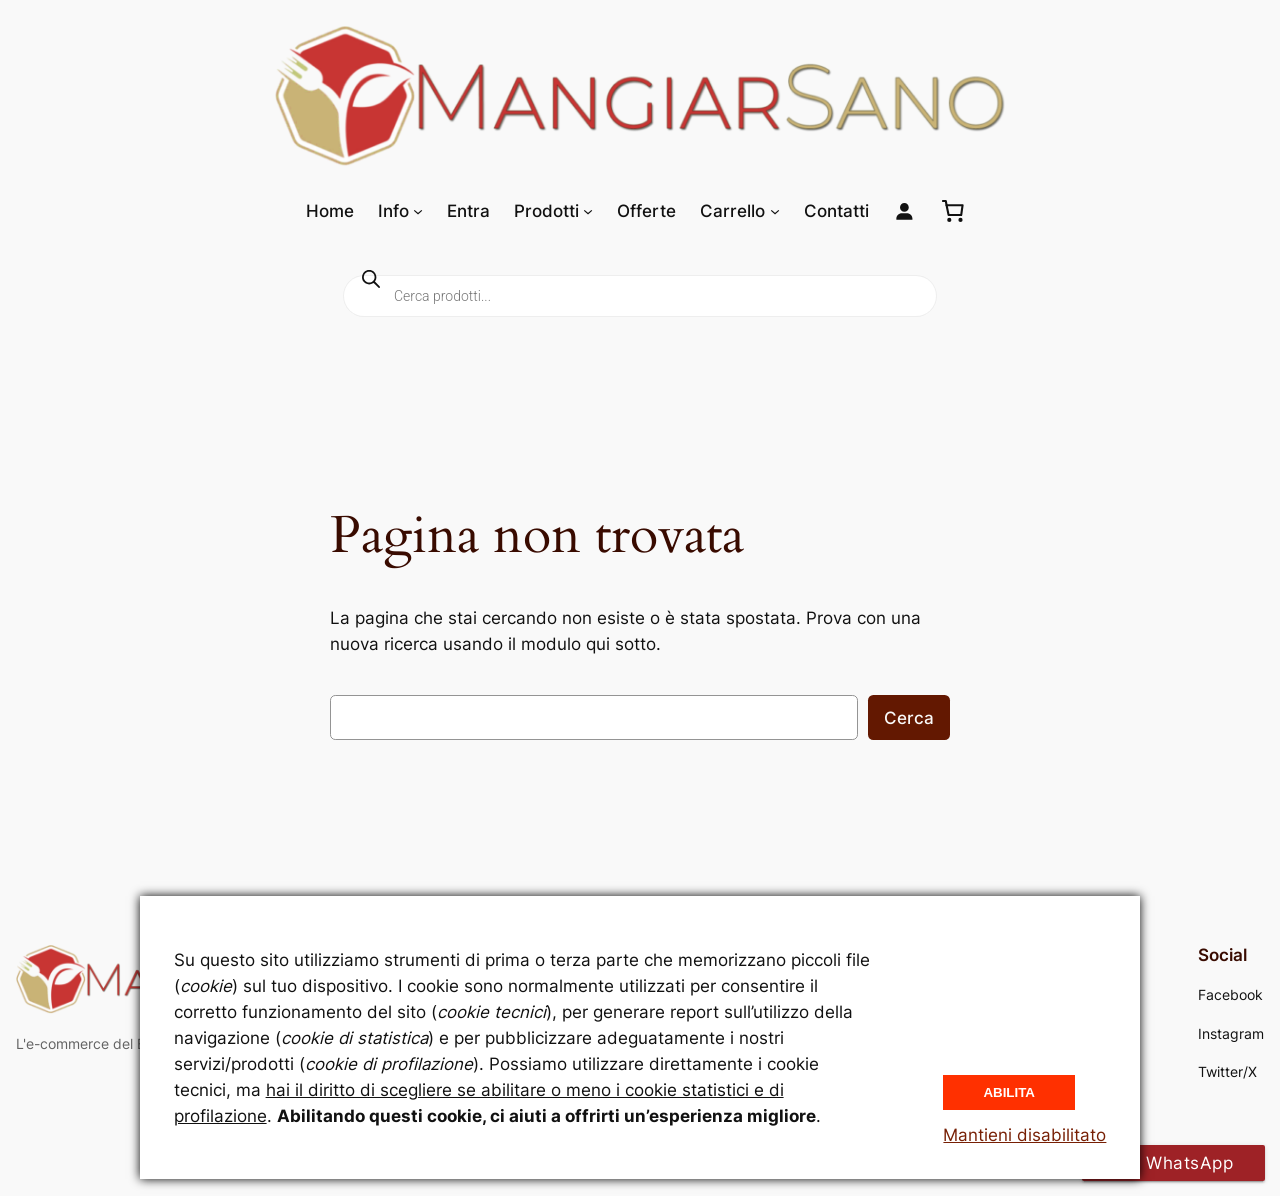  I want to click on Abilita, so click(1009, 1092).